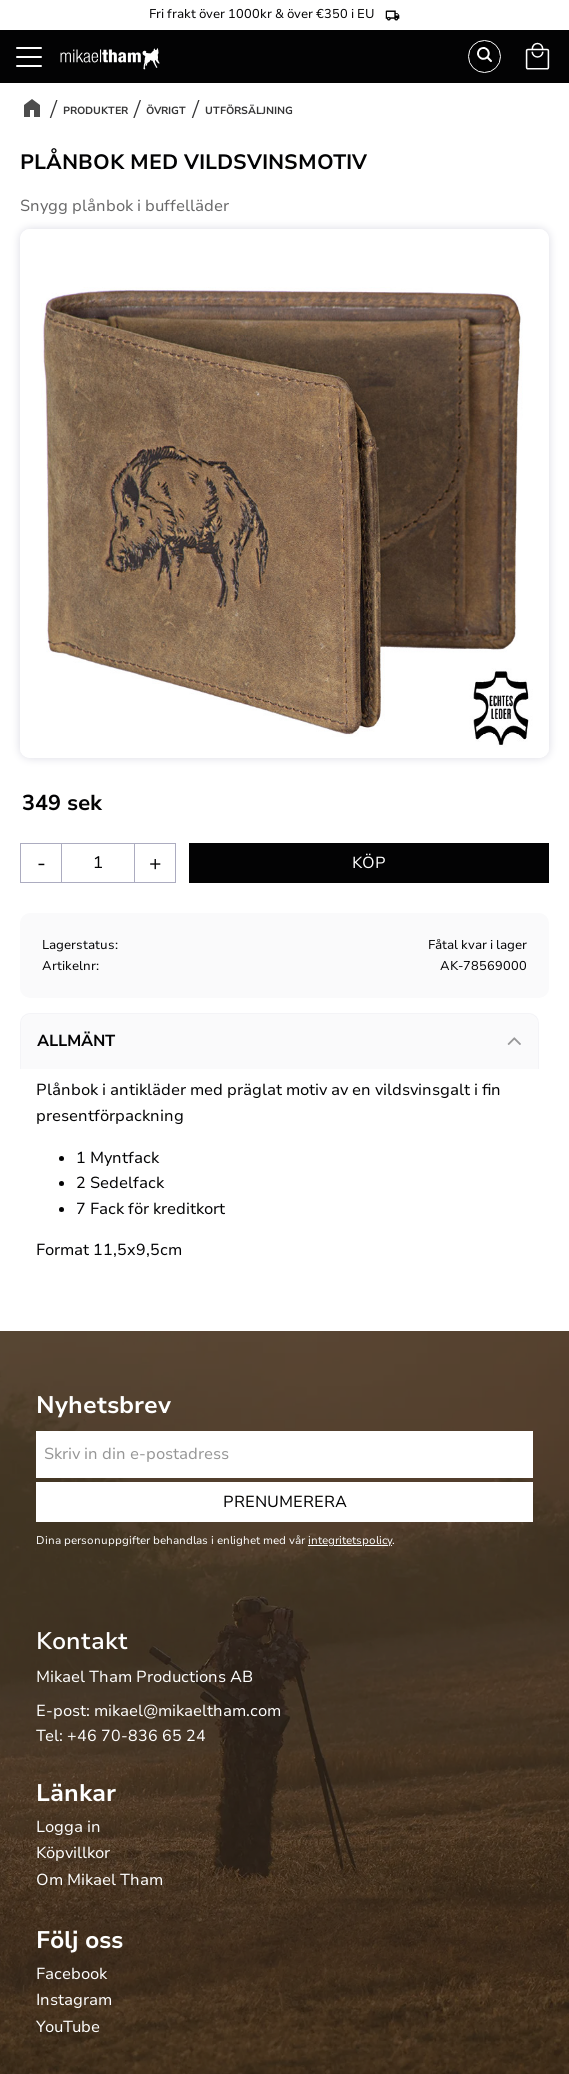 The image size is (569, 2074). What do you see at coordinates (40, 80) in the screenshot?
I see `[button]` at bounding box center [40, 80].